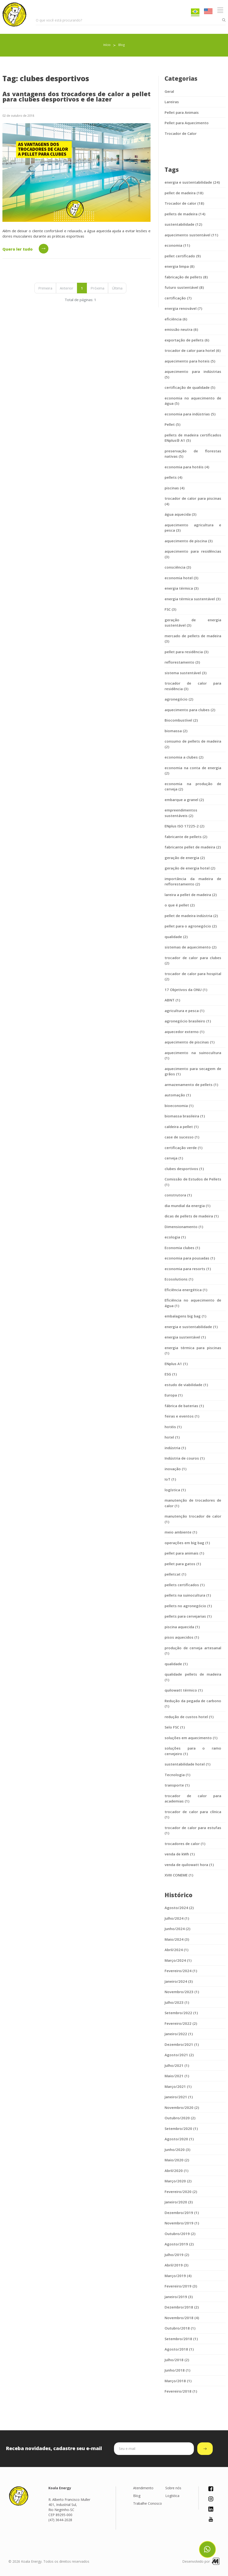  What do you see at coordinates (185, 857) in the screenshot?
I see `geração de energia (2)` at bounding box center [185, 857].